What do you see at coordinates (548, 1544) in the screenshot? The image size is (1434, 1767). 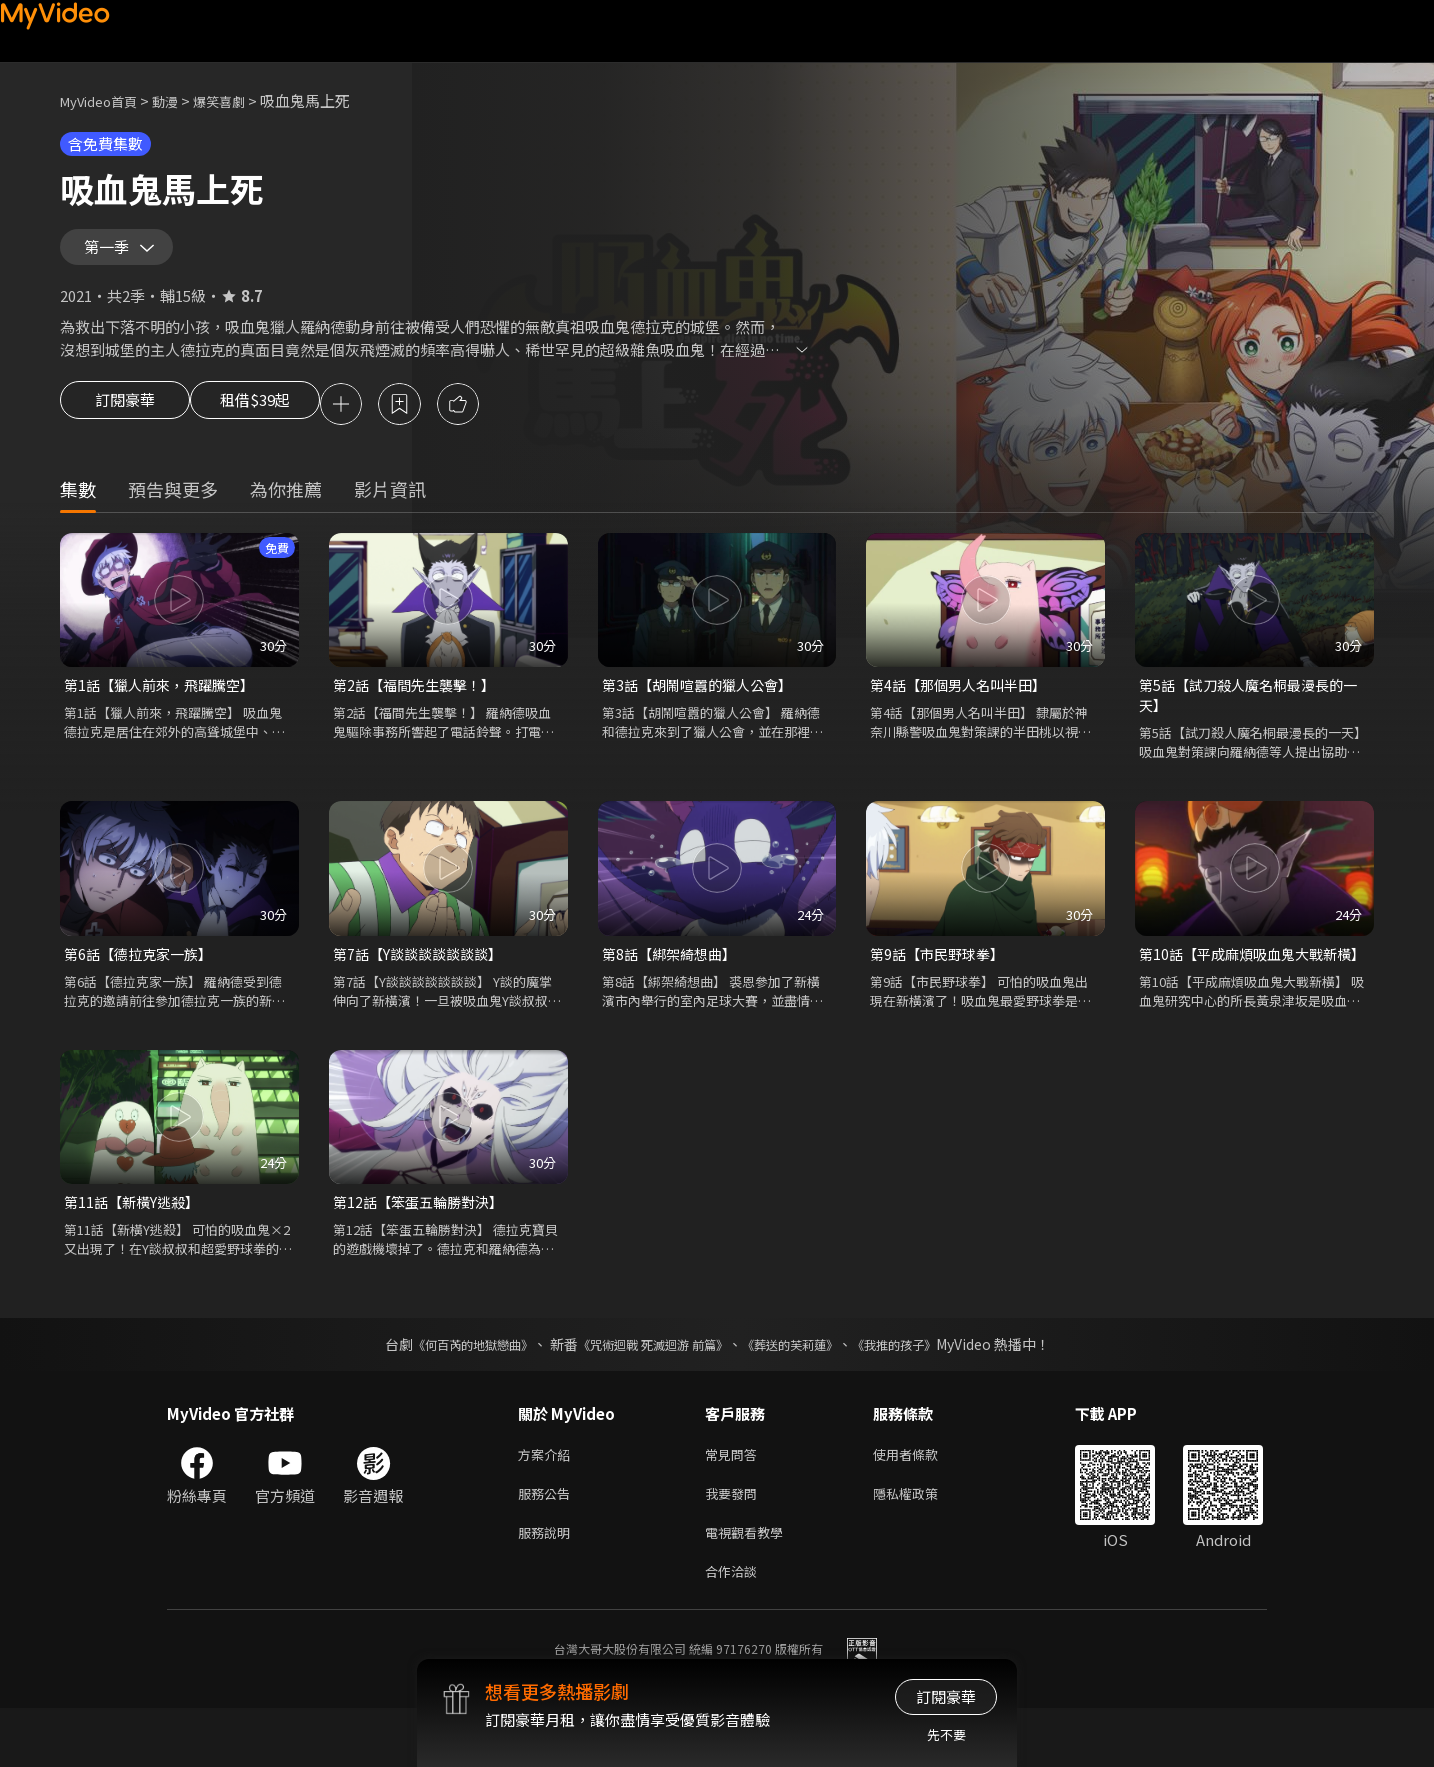 I see `服務公告` at bounding box center [548, 1544].